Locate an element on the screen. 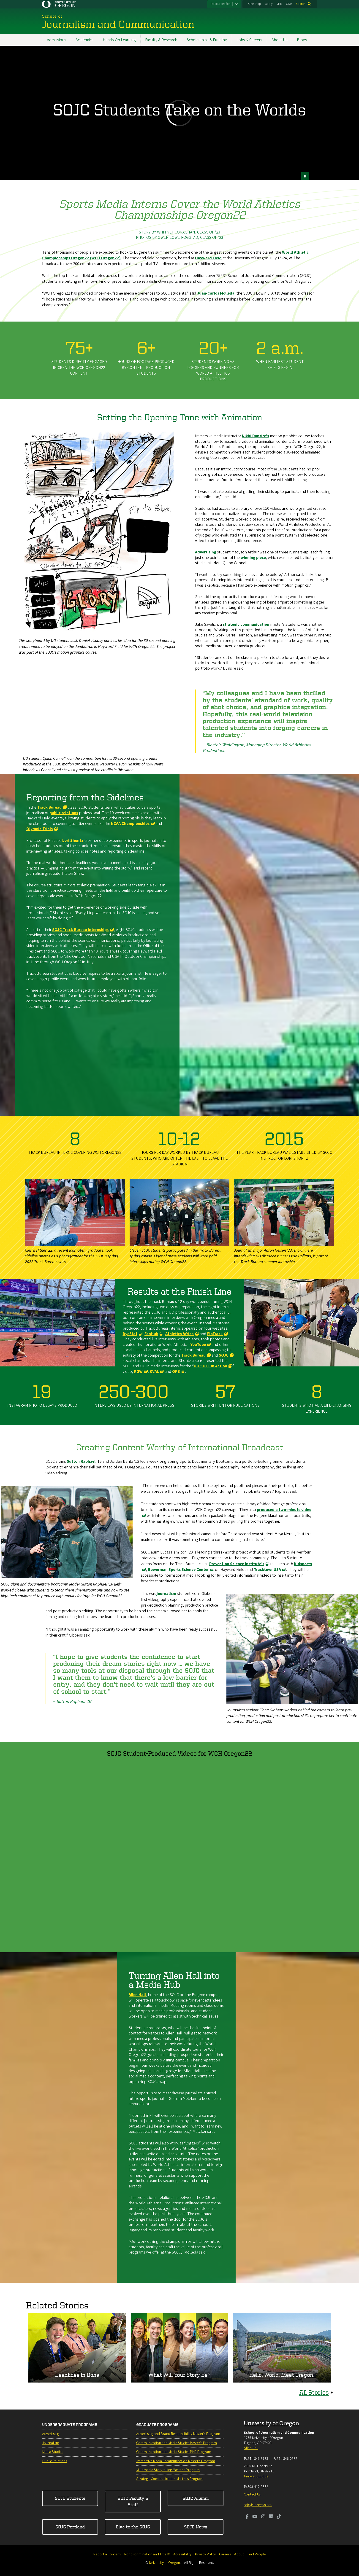 The width and height of the screenshot is (359, 2576). KGW is located at coordinates (138, 1371).